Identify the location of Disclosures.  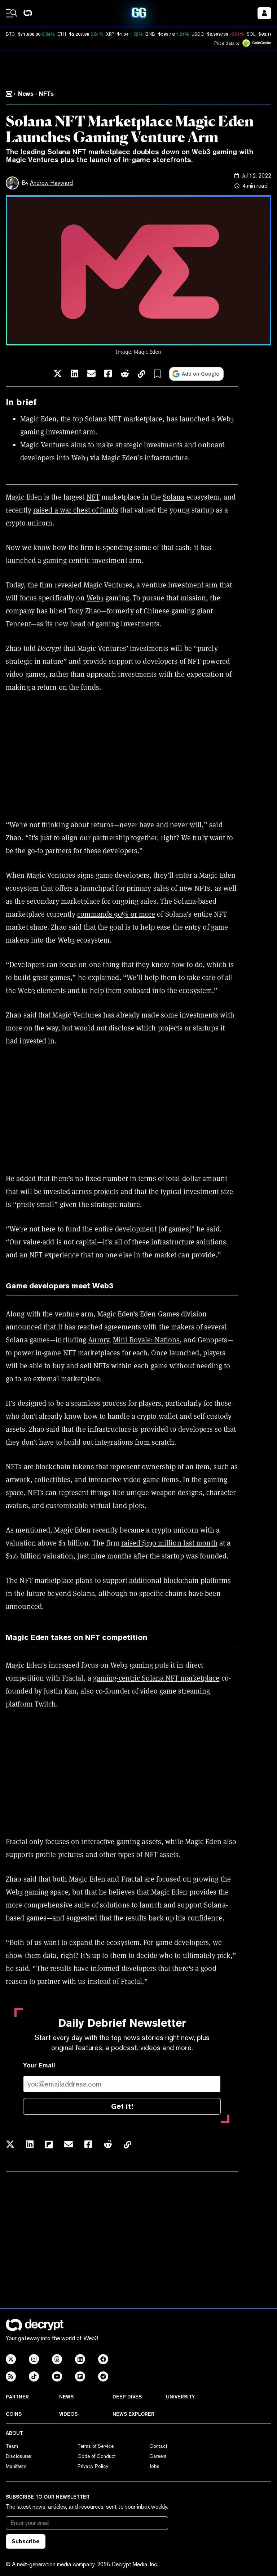
(18, 2456).